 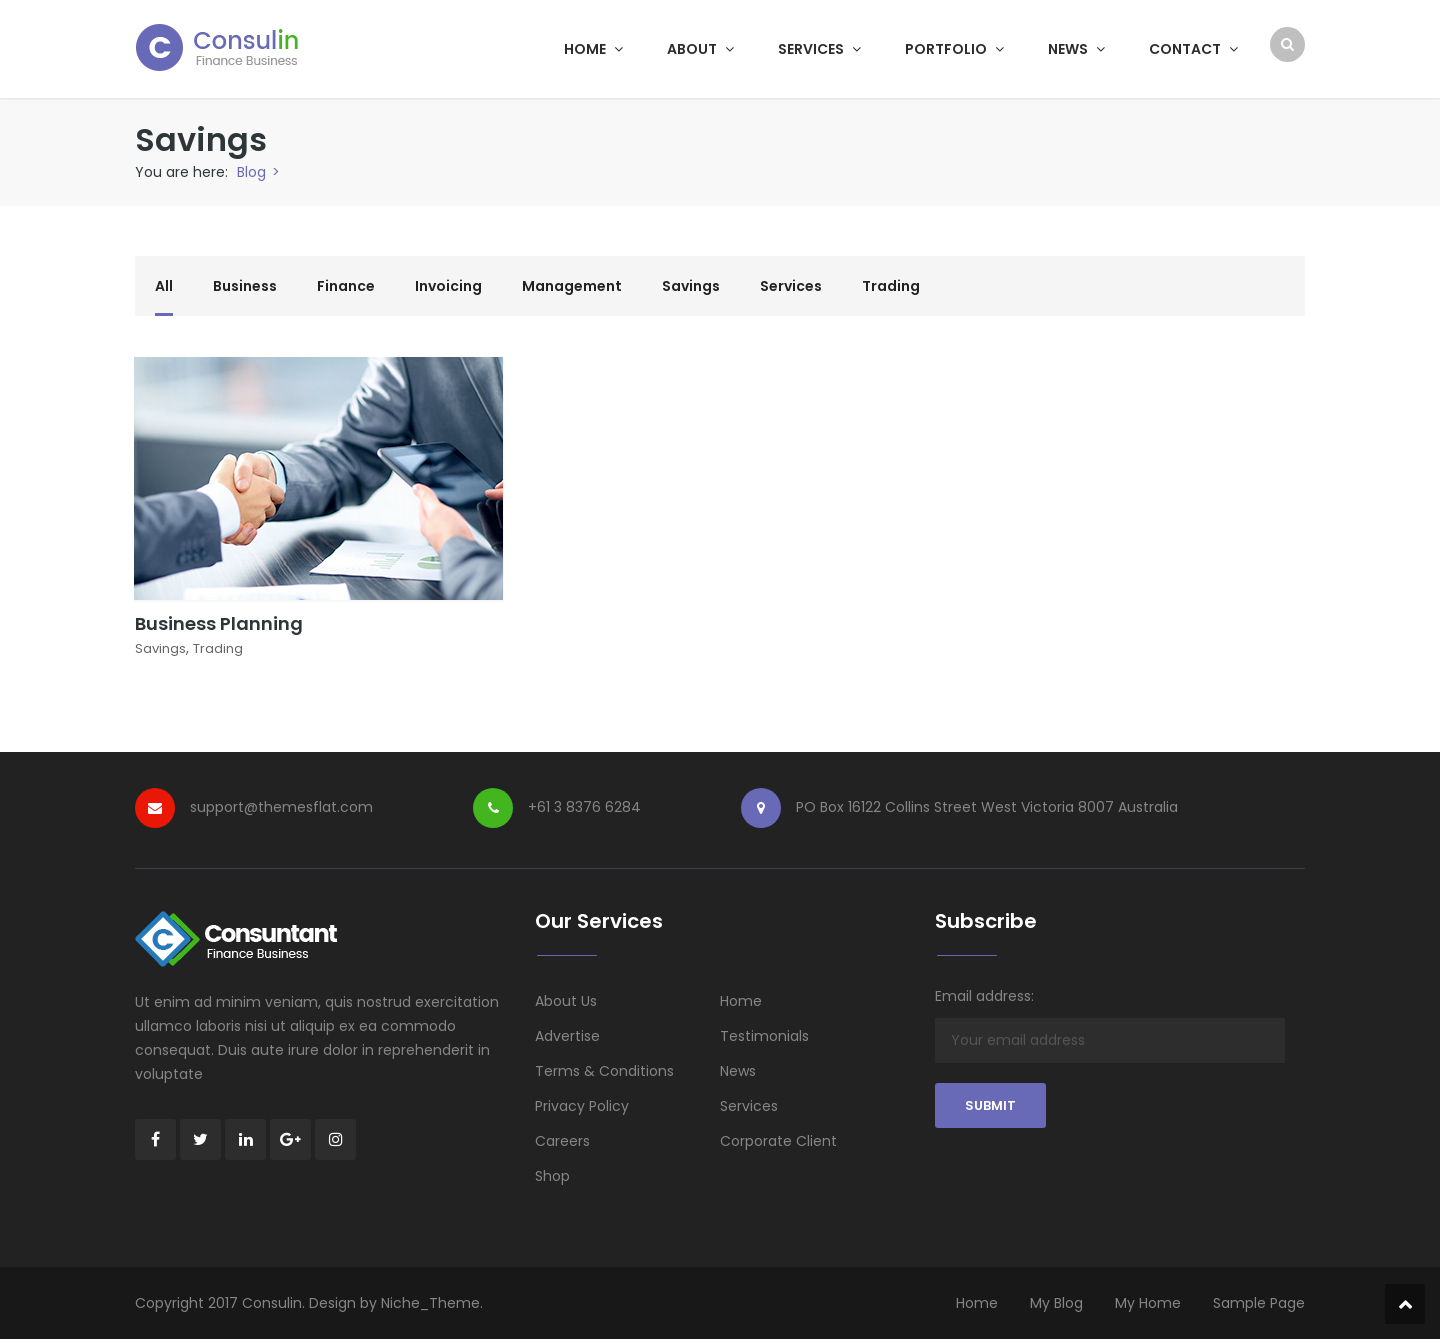 I want to click on News, so click(x=1076, y=49).